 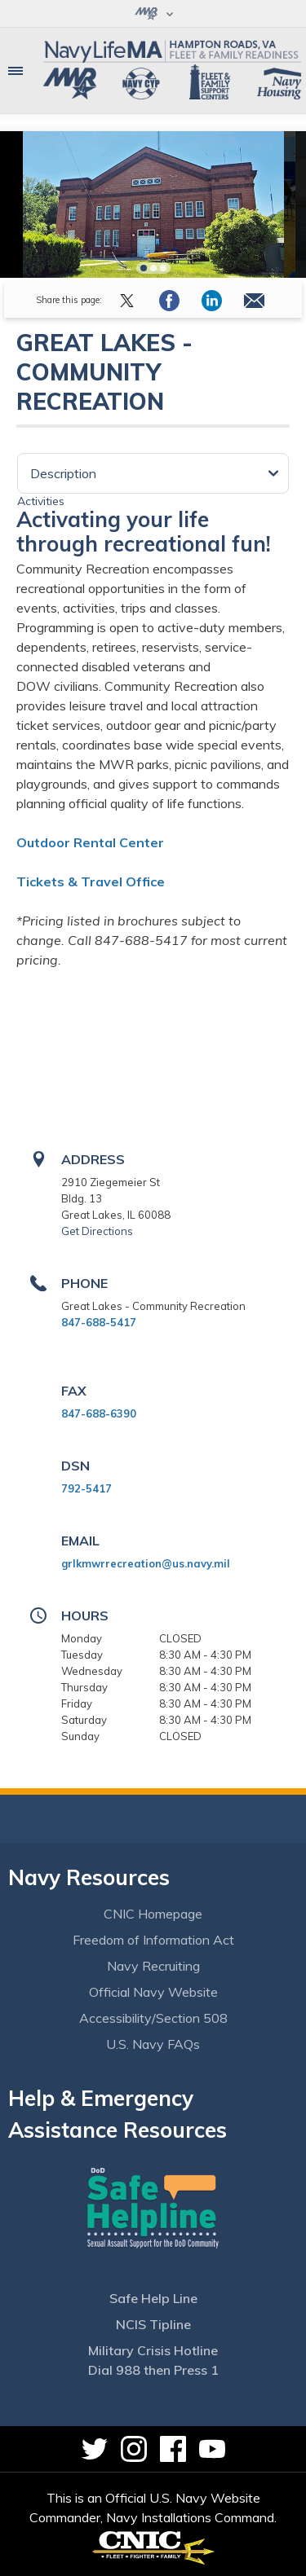 What do you see at coordinates (153, 2324) in the screenshot?
I see `NCIS Tipline` at bounding box center [153, 2324].